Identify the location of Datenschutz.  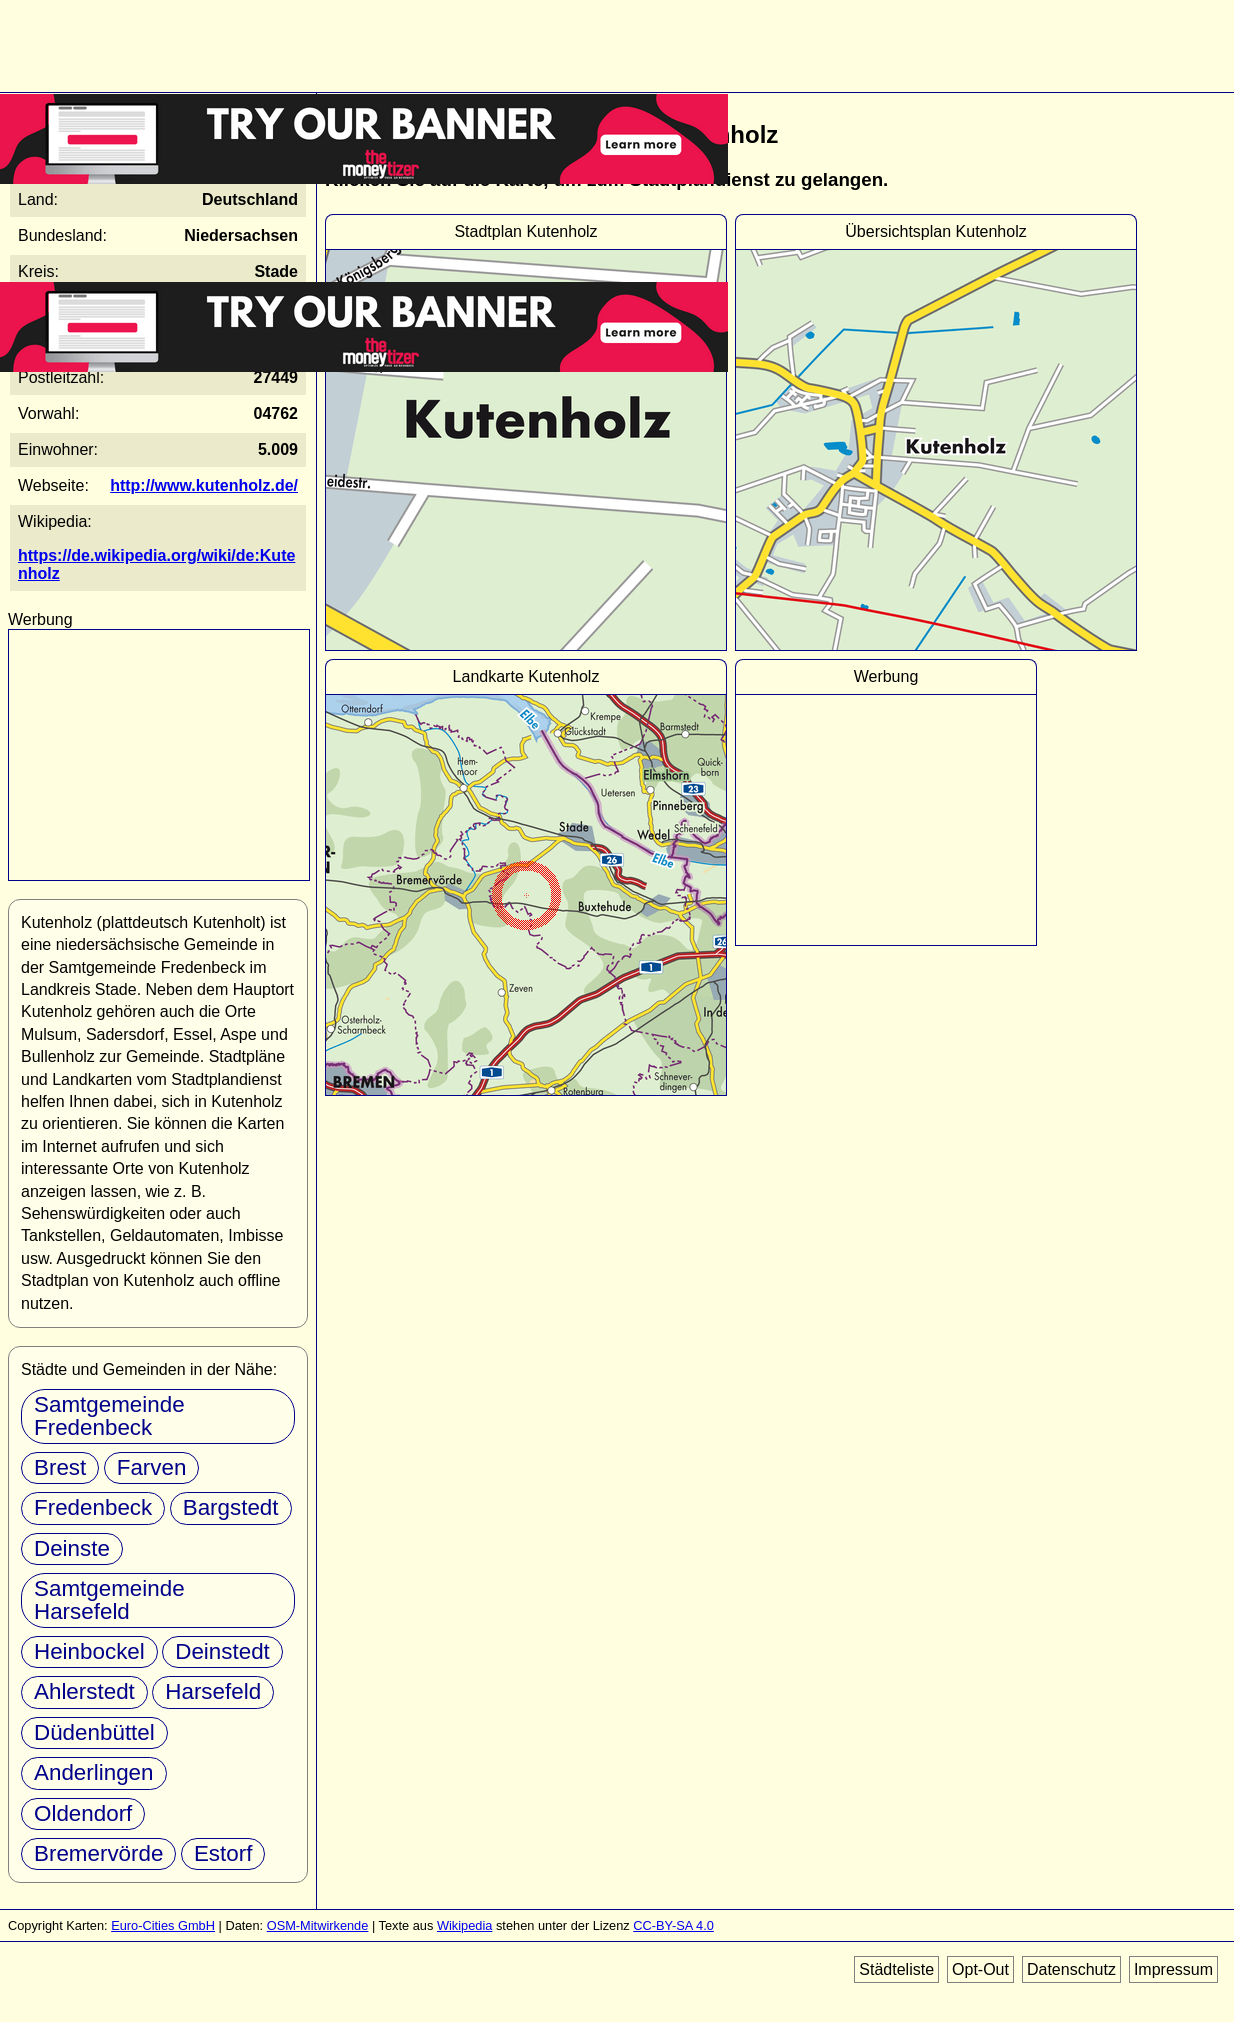
(1071, 1969).